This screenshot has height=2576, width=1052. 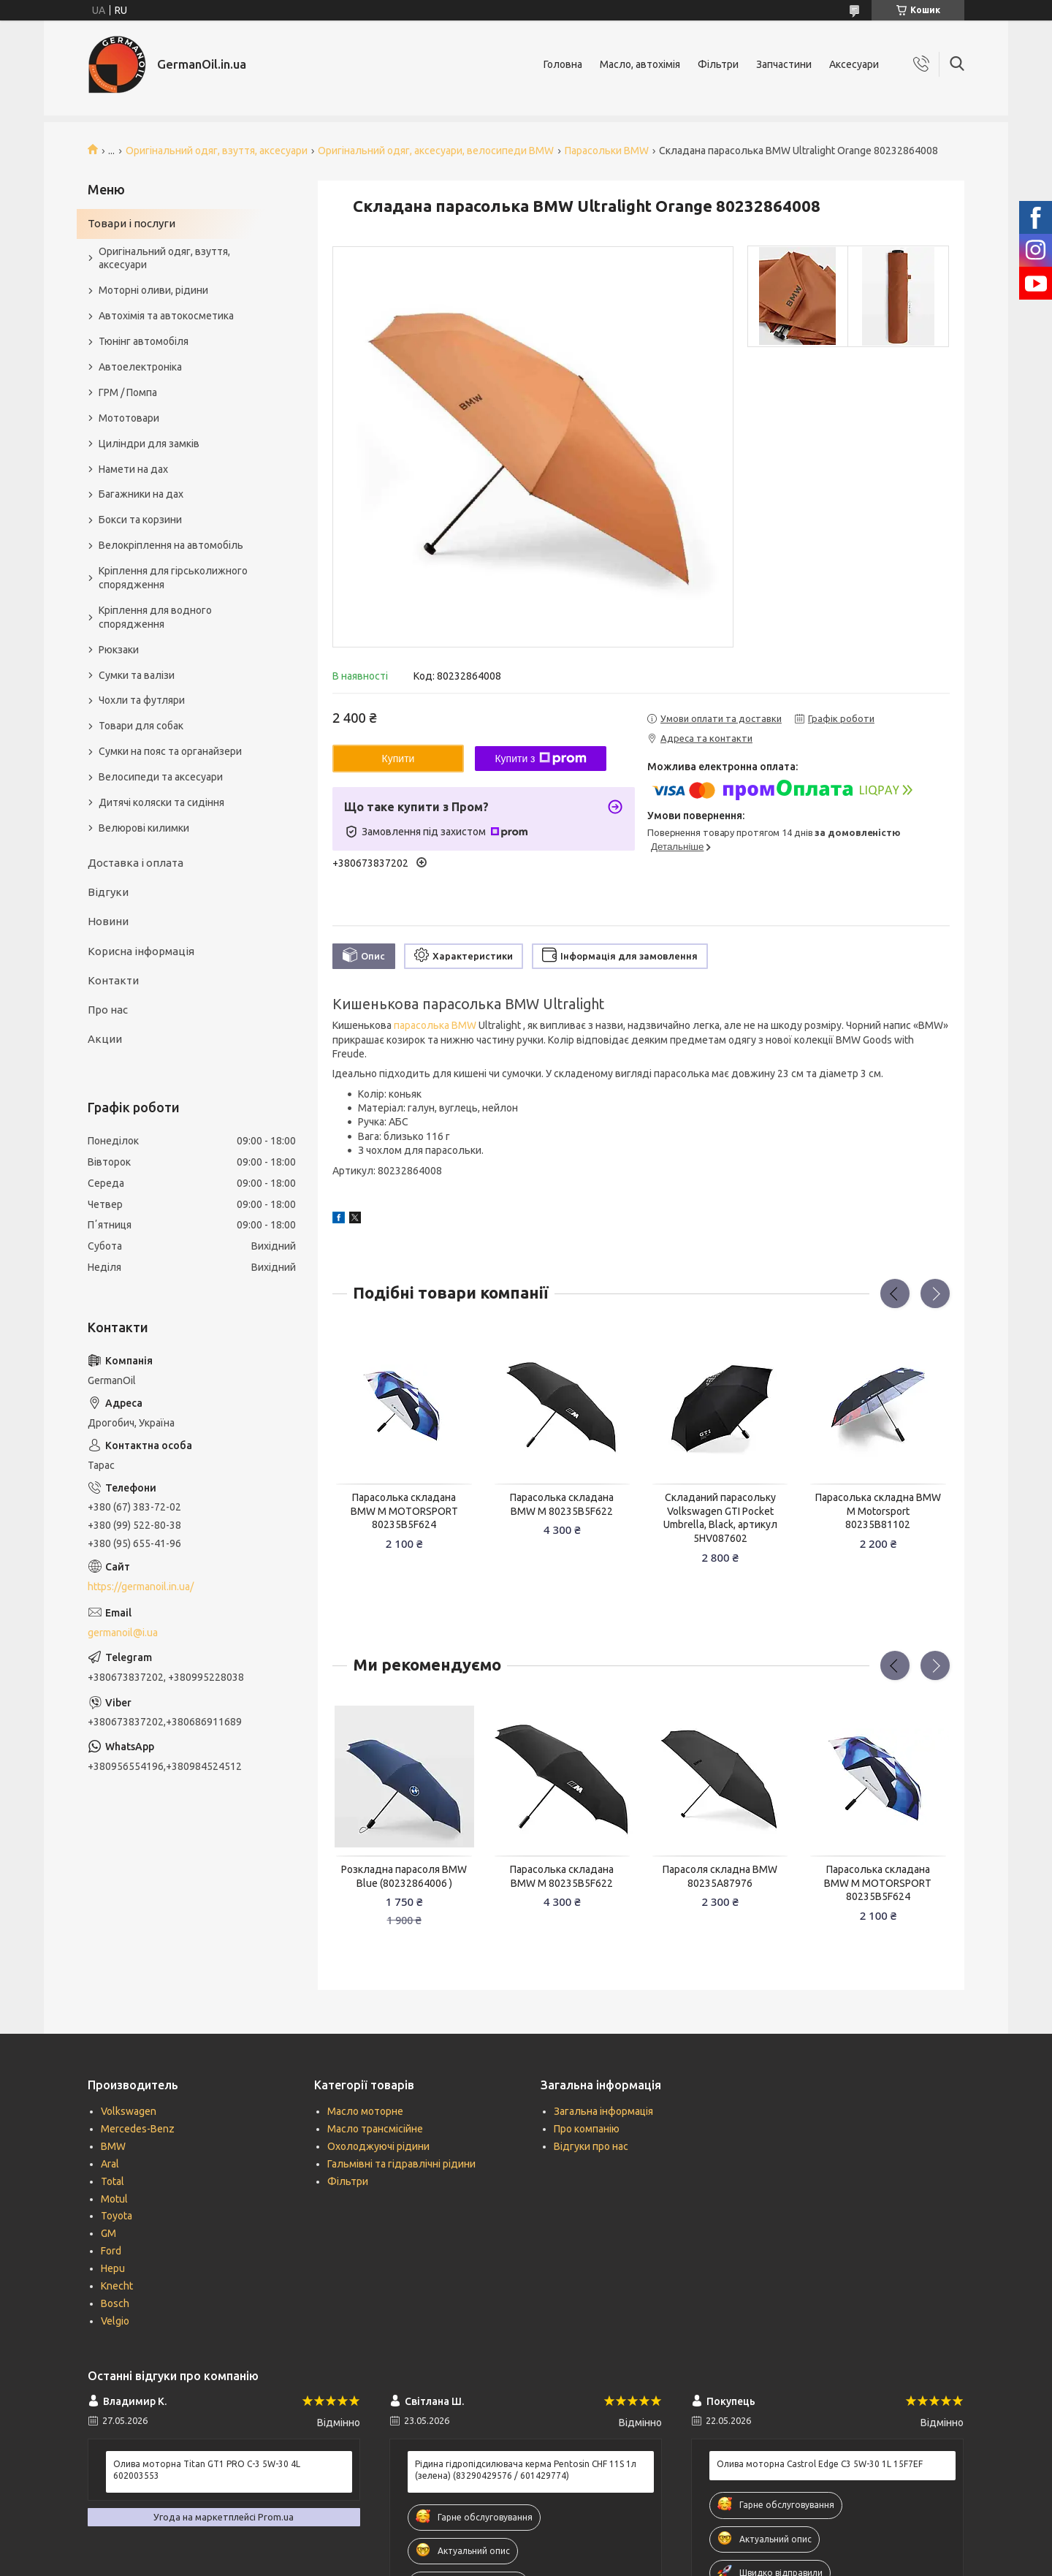 What do you see at coordinates (591, 2146) in the screenshot?
I see `Відгуки про нас` at bounding box center [591, 2146].